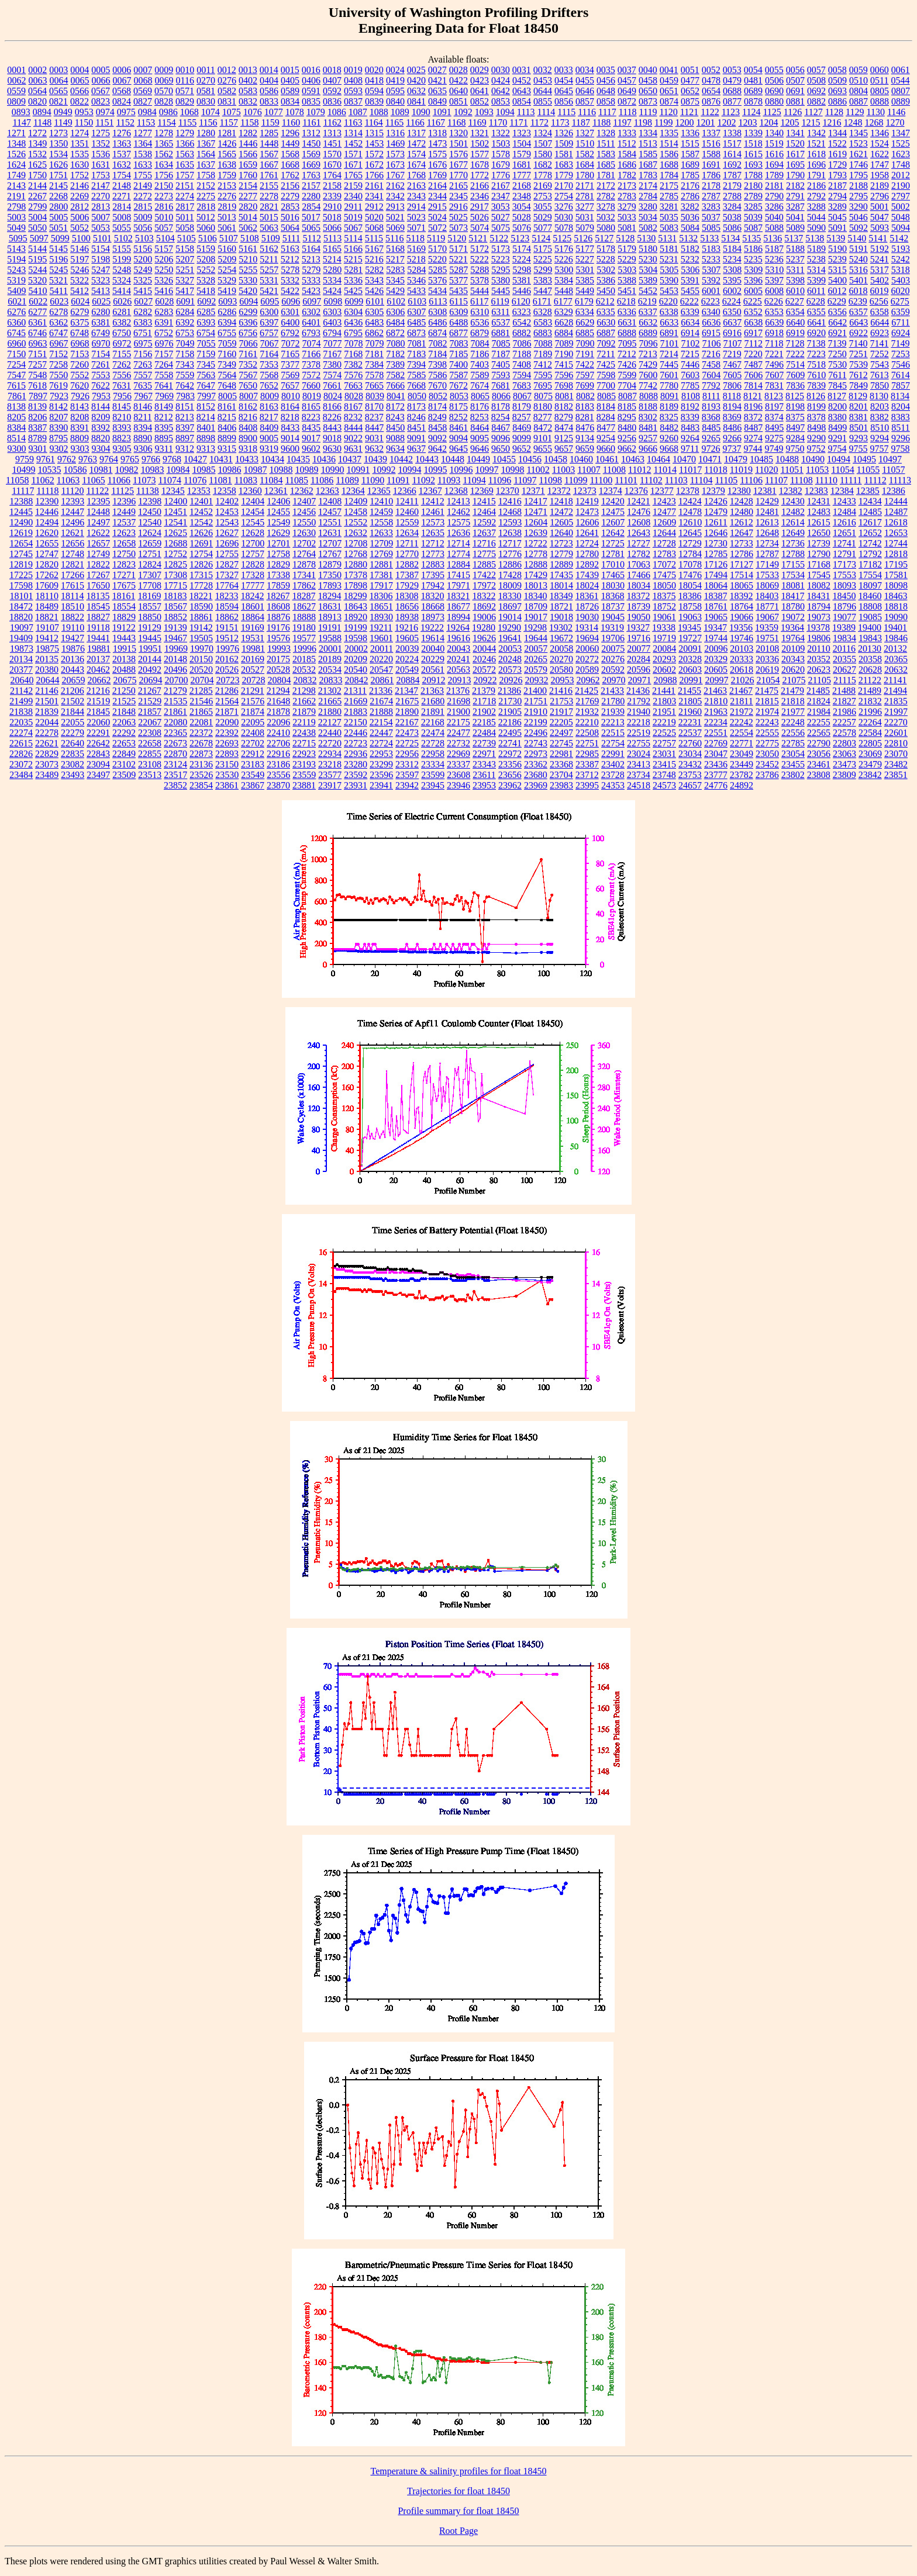 The width and height of the screenshot is (917, 2576). What do you see at coordinates (561, 733) in the screenshot?
I see `22497` at bounding box center [561, 733].